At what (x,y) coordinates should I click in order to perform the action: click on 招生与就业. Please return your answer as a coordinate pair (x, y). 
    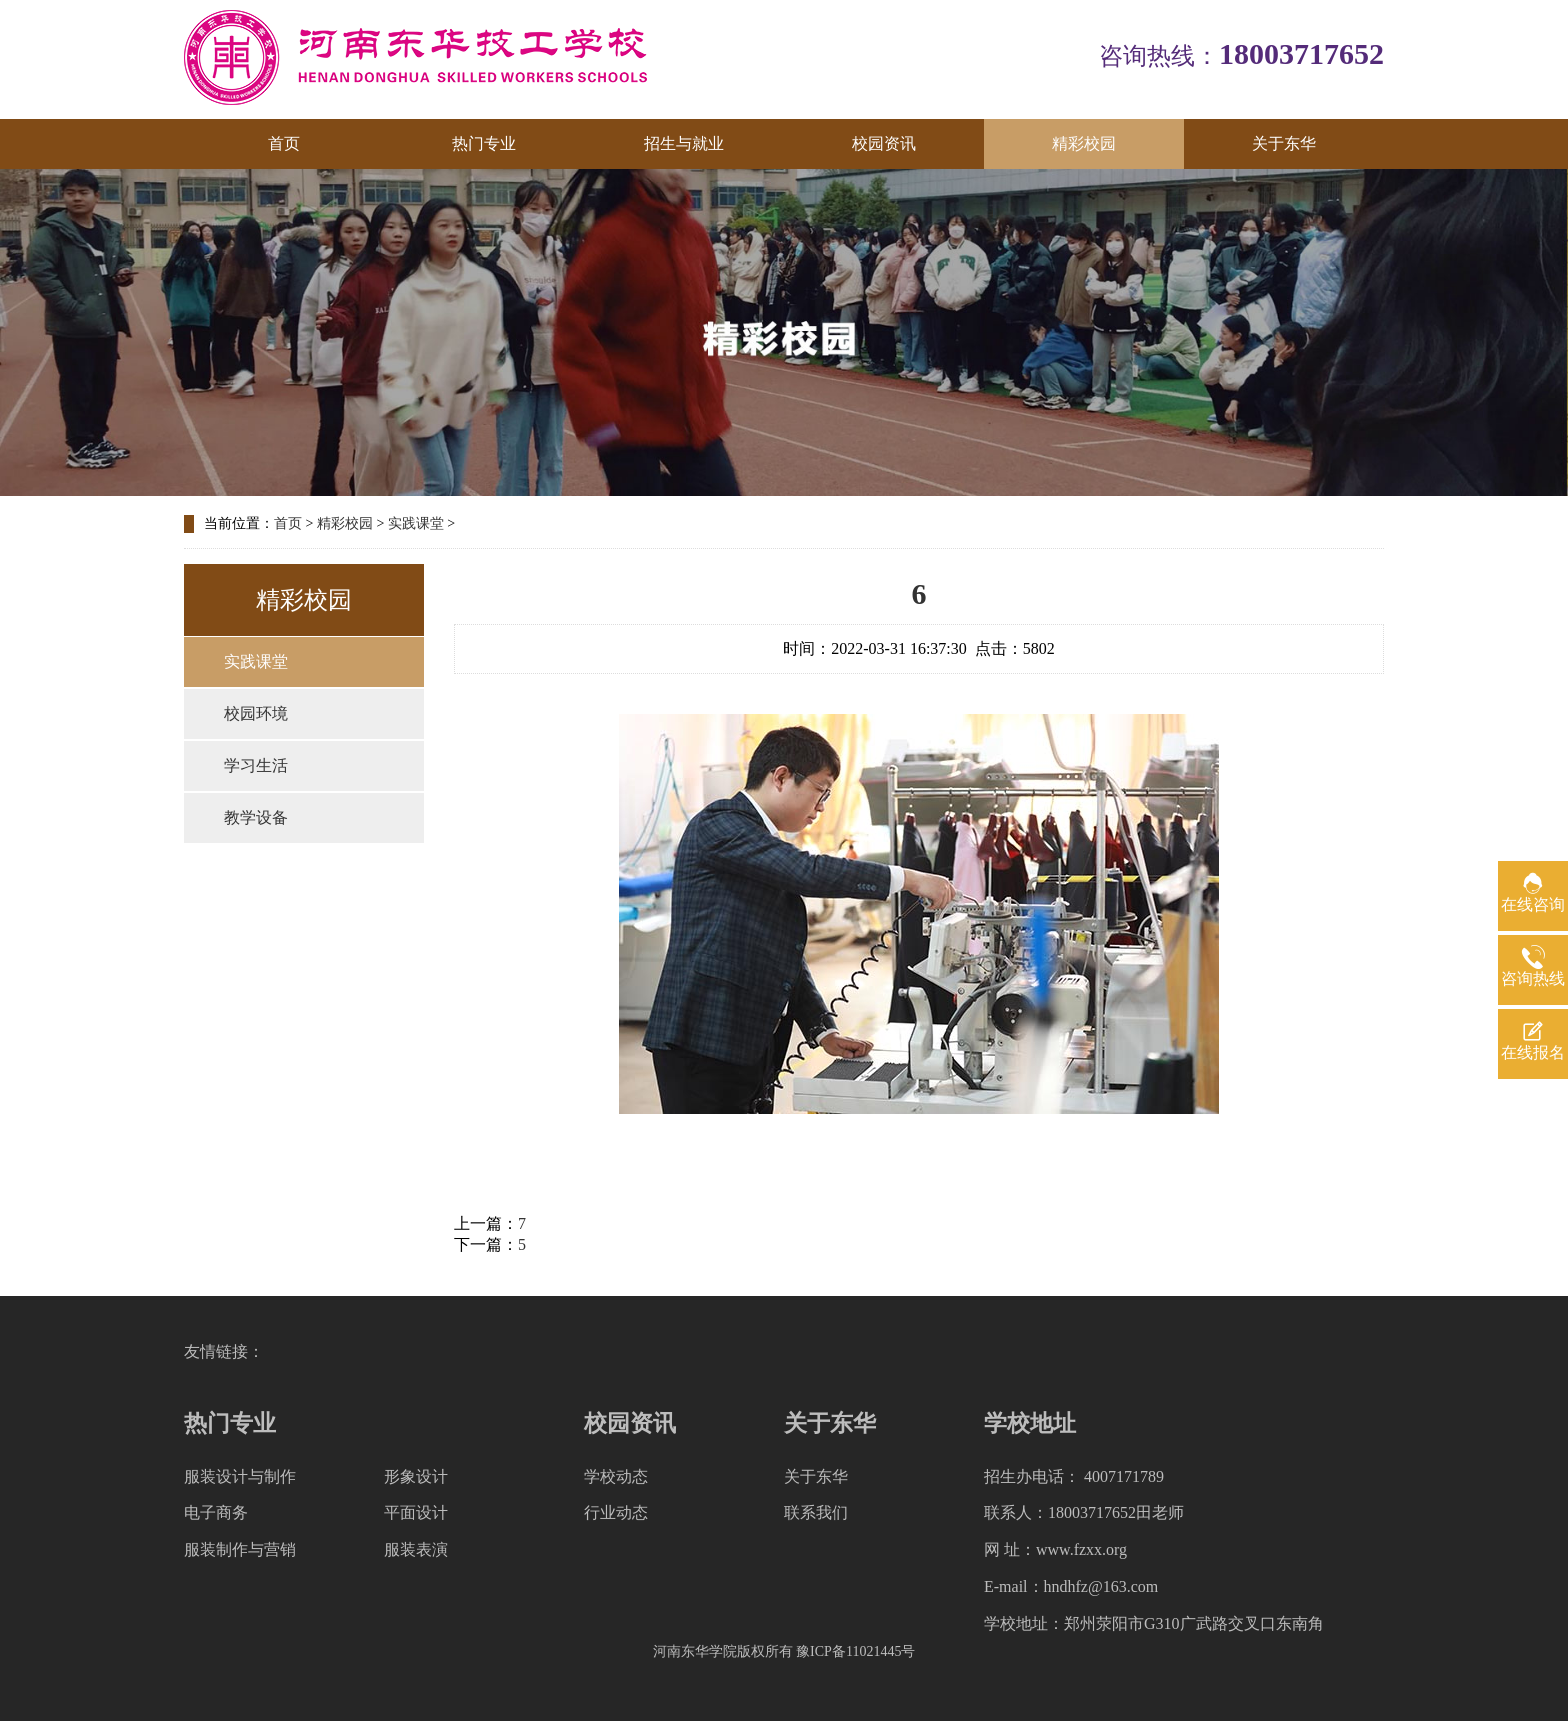
    Looking at the image, I should click on (684, 143).